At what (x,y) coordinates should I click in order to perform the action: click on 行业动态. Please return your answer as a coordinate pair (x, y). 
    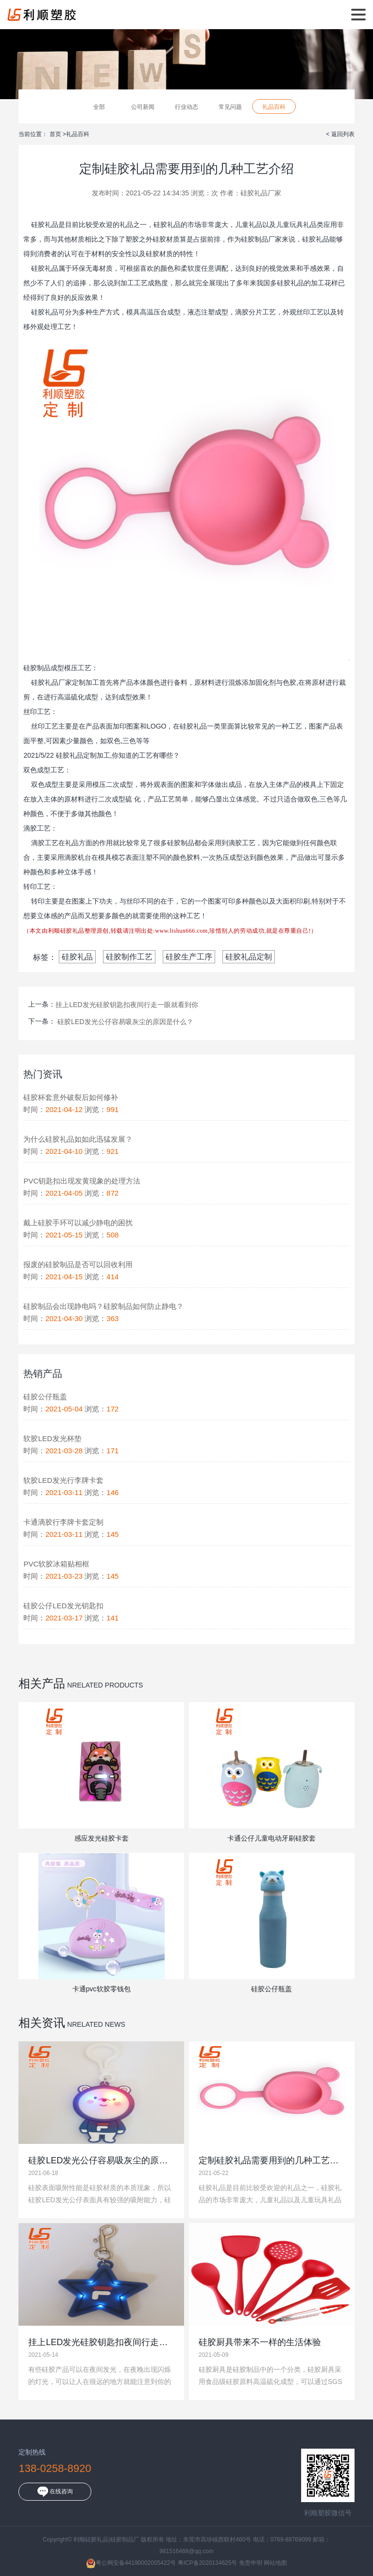
    Looking at the image, I should click on (186, 107).